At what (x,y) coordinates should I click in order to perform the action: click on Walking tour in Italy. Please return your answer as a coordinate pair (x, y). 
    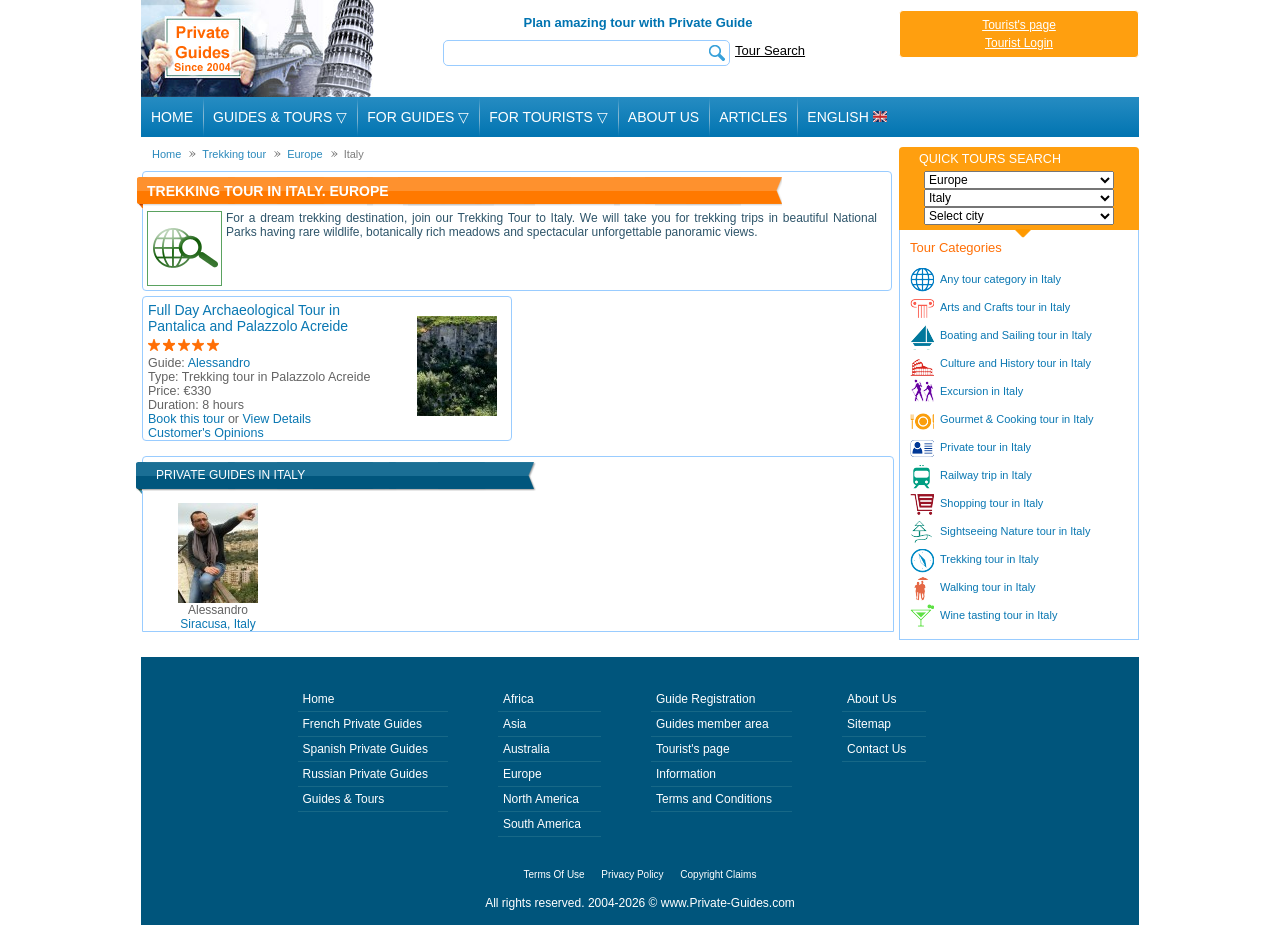
    Looking at the image, I should click on (988, 587).